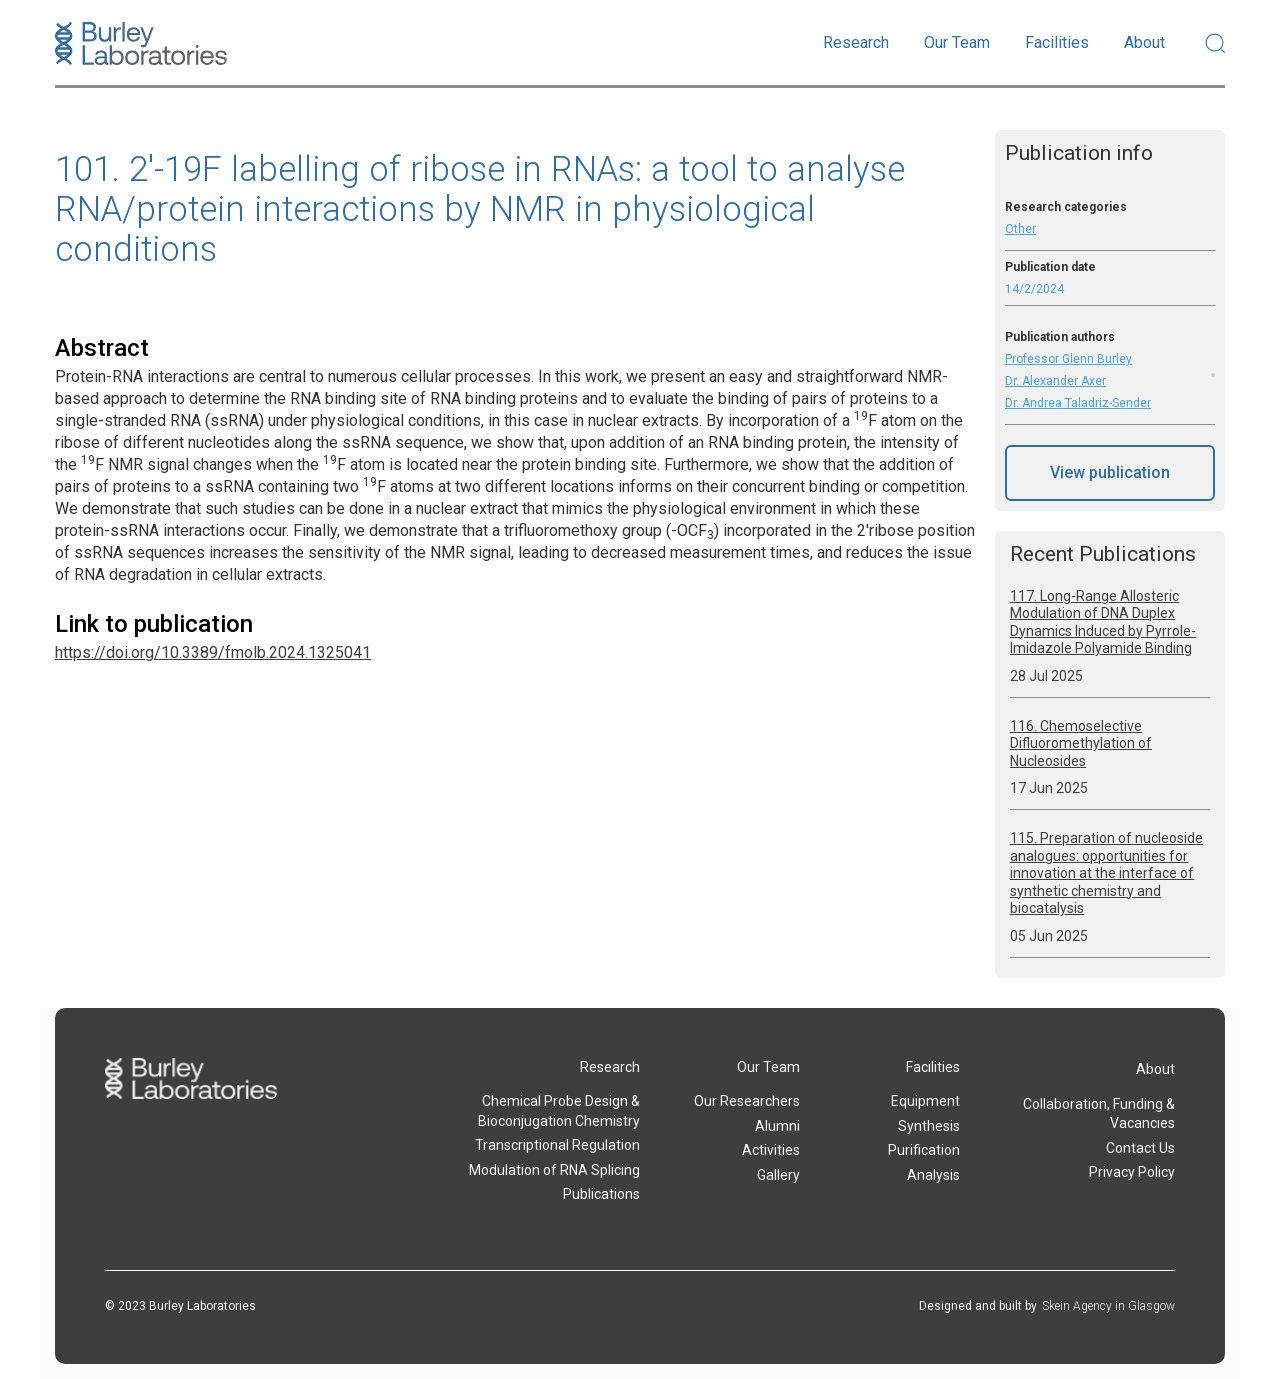  Describe the element at coordinates (559, 1111) in the screenshot. I see `Chemical Probe Design & Bioconjugation Chemistry` at that location.